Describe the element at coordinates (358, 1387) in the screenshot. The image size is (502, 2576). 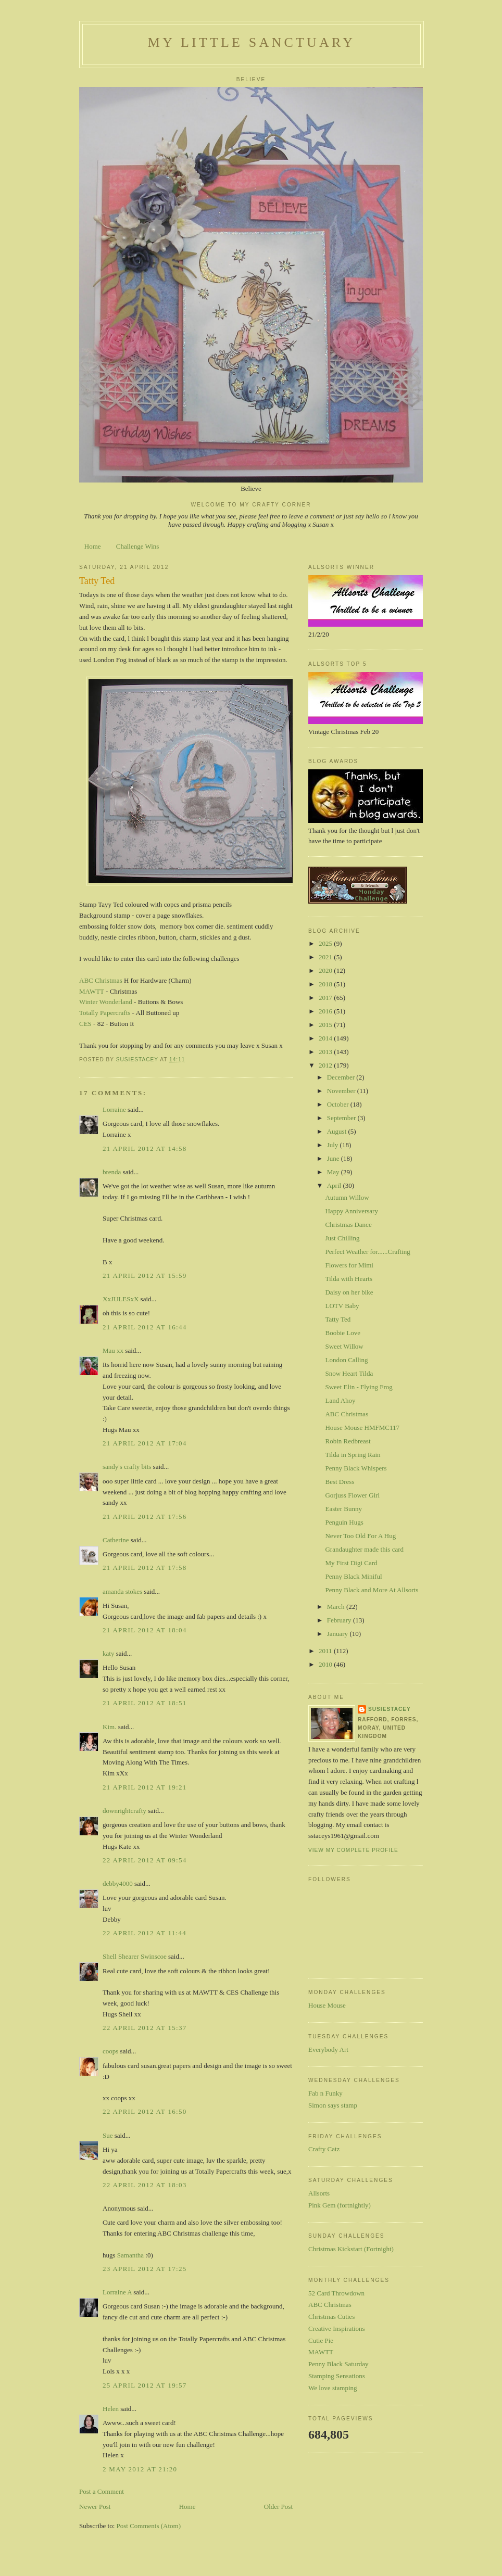
I see `Sweet Elin - Flying Frog` at that location.